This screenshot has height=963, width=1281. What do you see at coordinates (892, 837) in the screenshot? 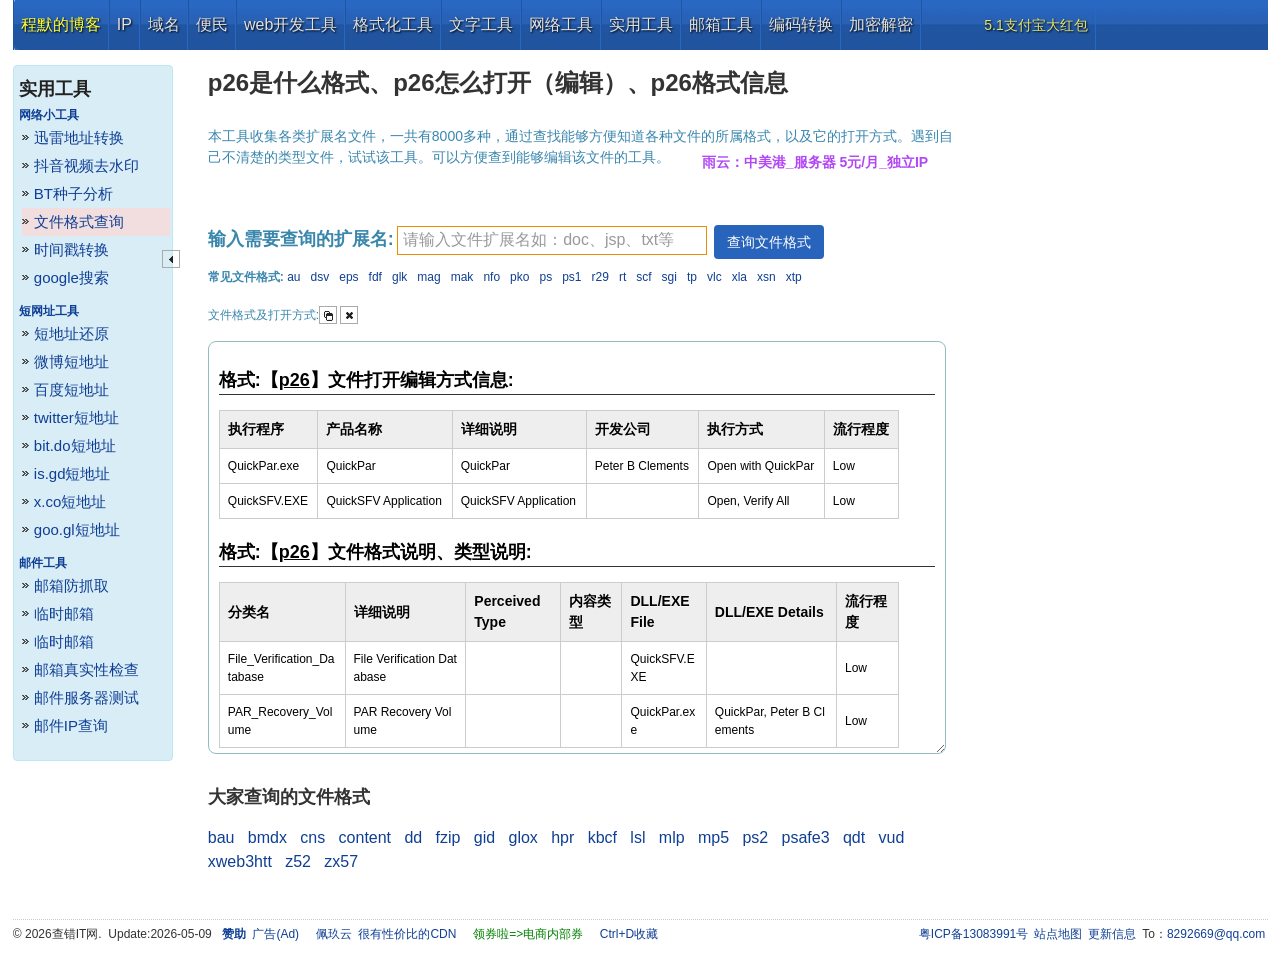
I see `vud` at bounding box center [892, 837].